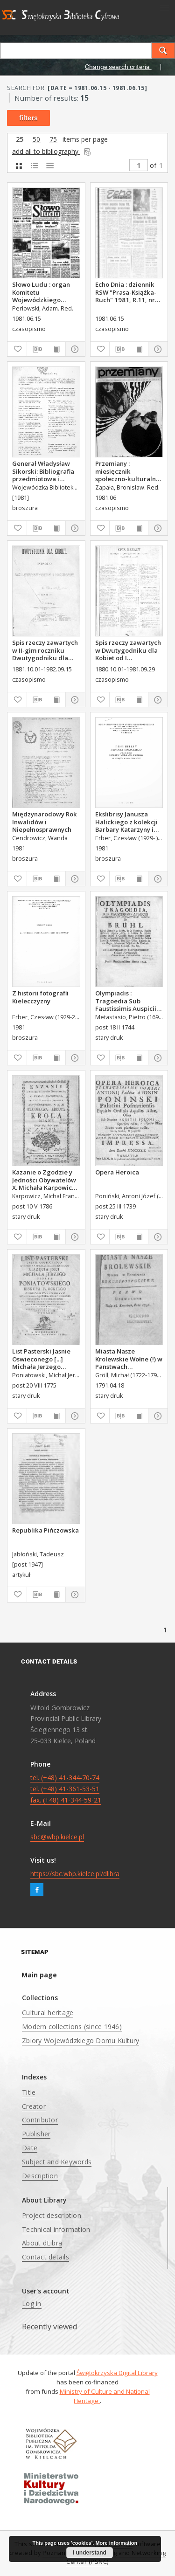 This screenshot has height=2576, width=175. Describe the element at coordinates (28, 2092) in the screenshot. I see `Title` at that location.